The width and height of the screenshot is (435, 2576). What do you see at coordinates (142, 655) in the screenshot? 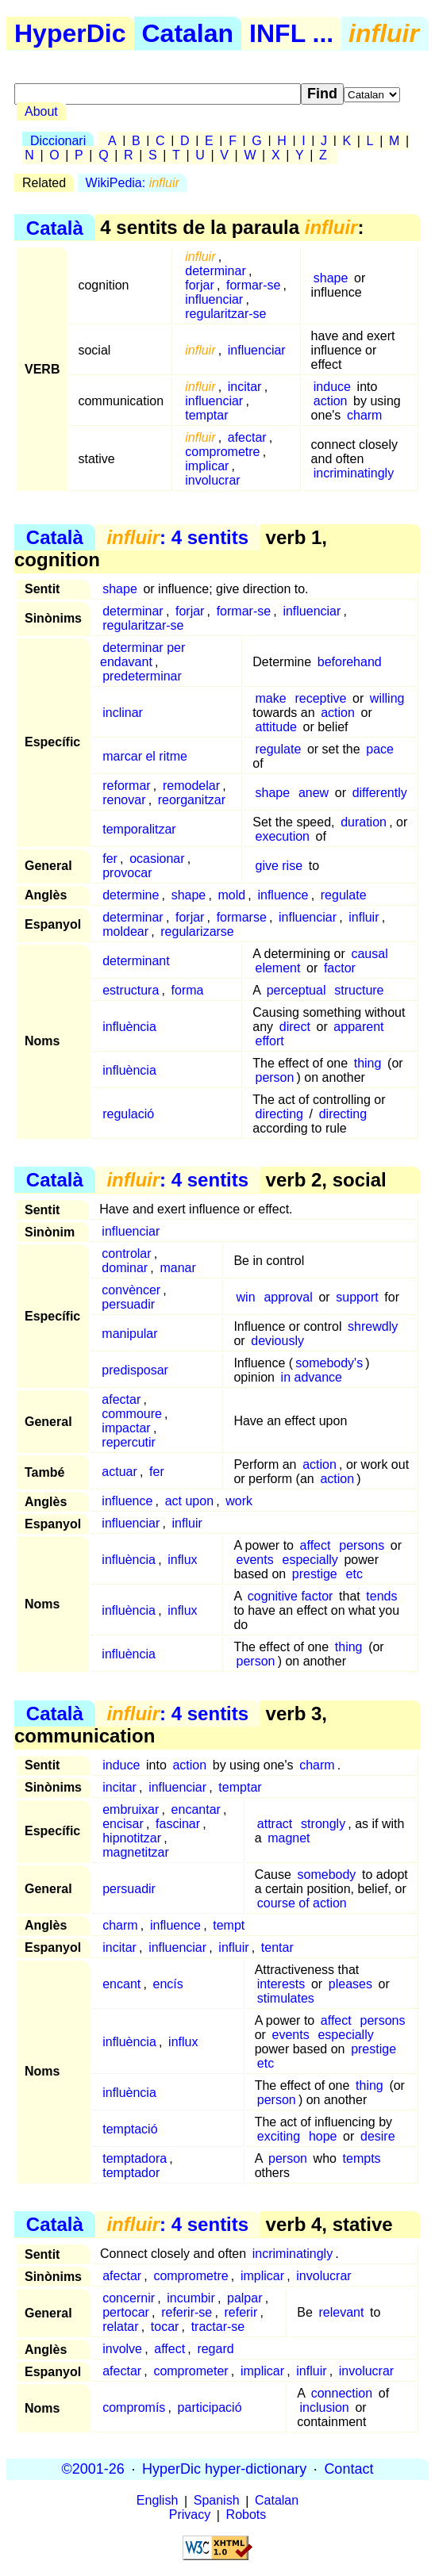
I see `determinar per endavant` at bounding box center [142, 655].